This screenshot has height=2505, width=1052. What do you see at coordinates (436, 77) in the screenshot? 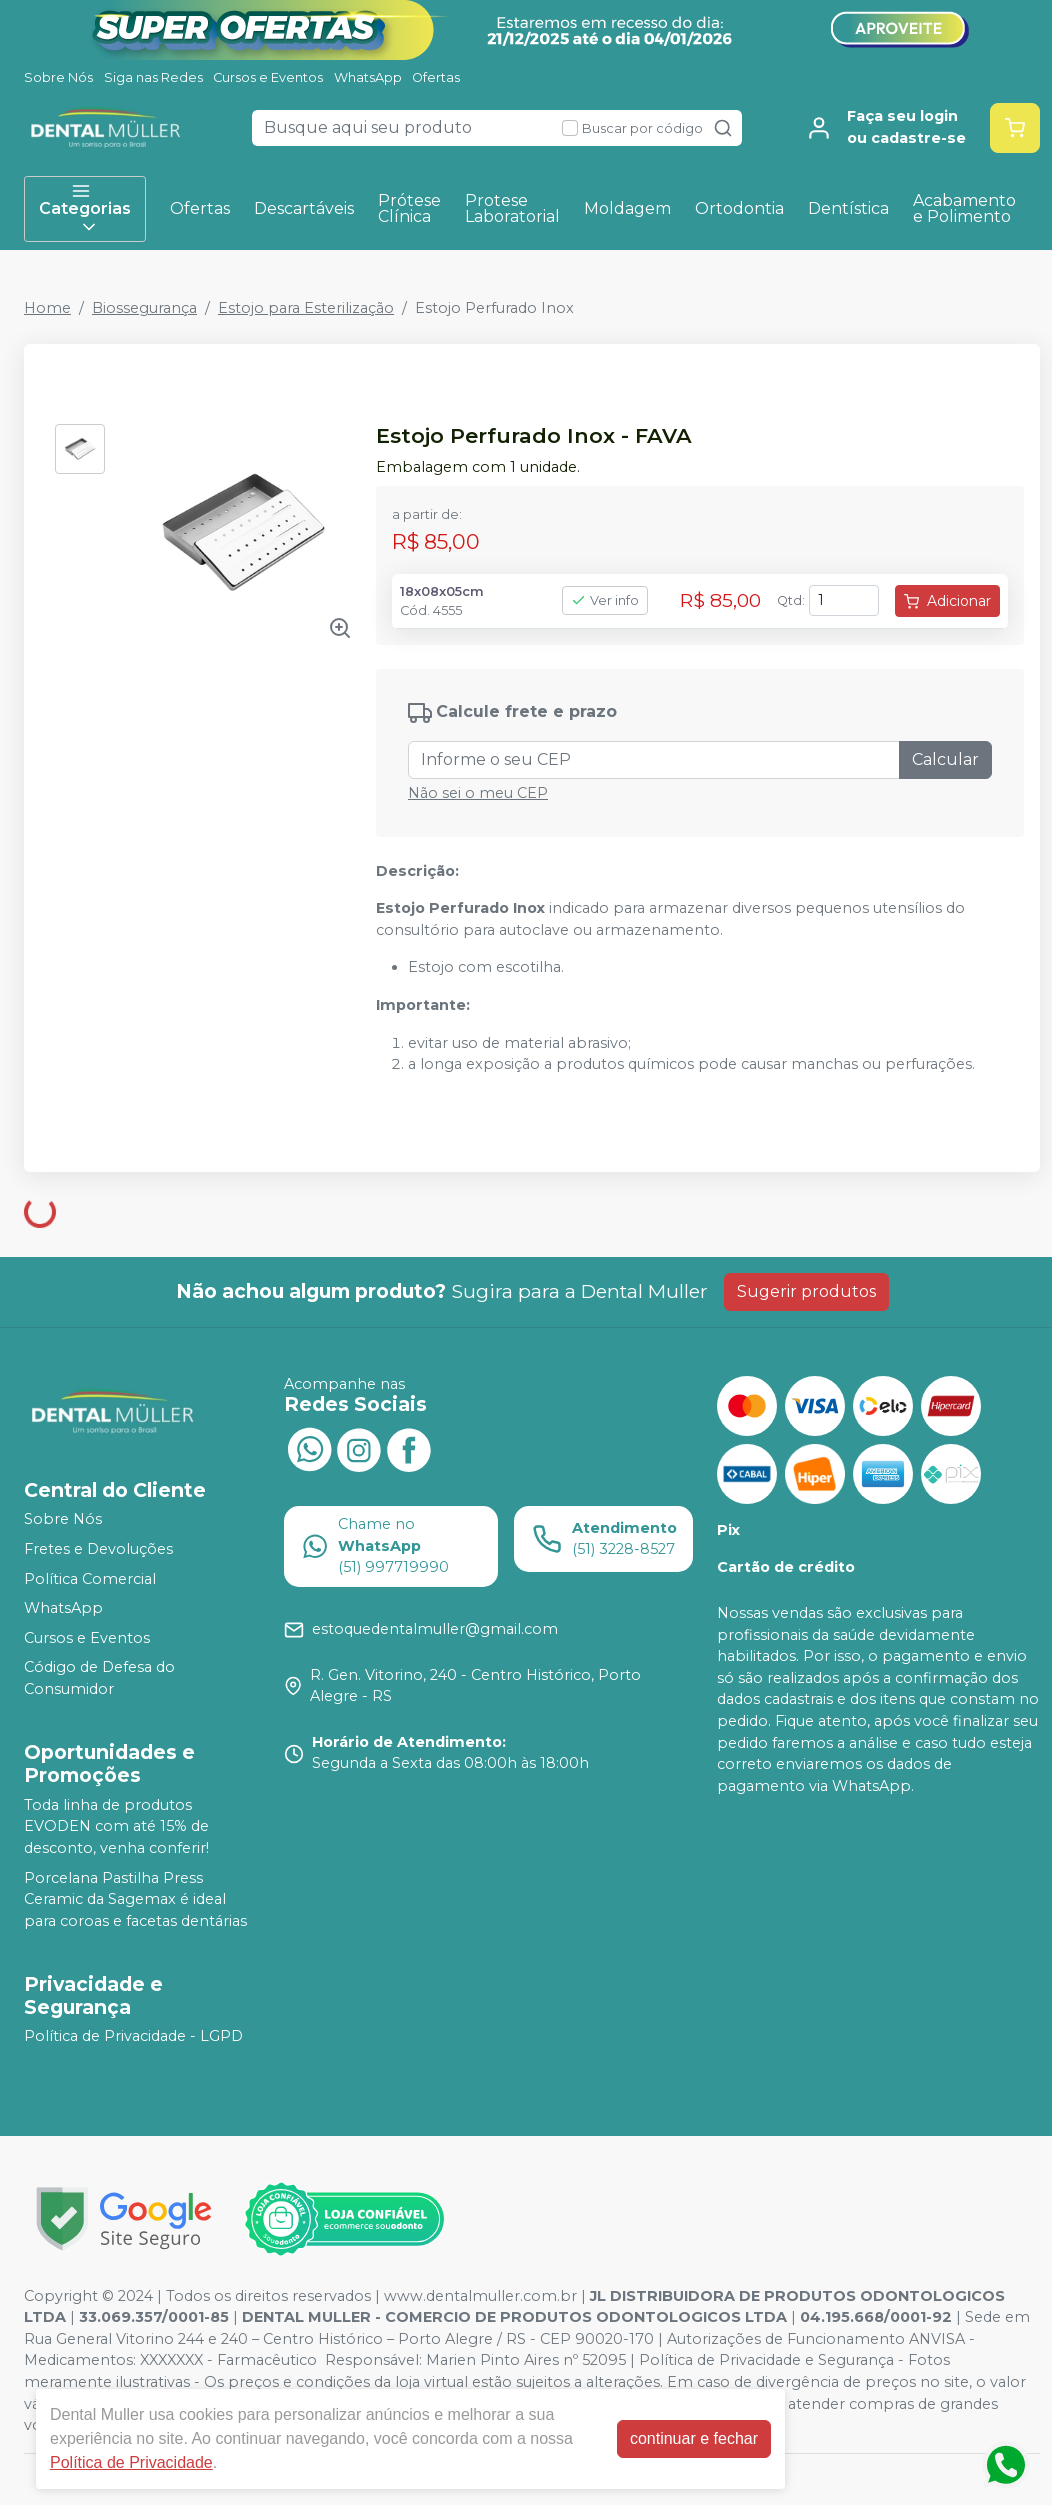
I see `Ofertas` at bounding box center [436, 77].